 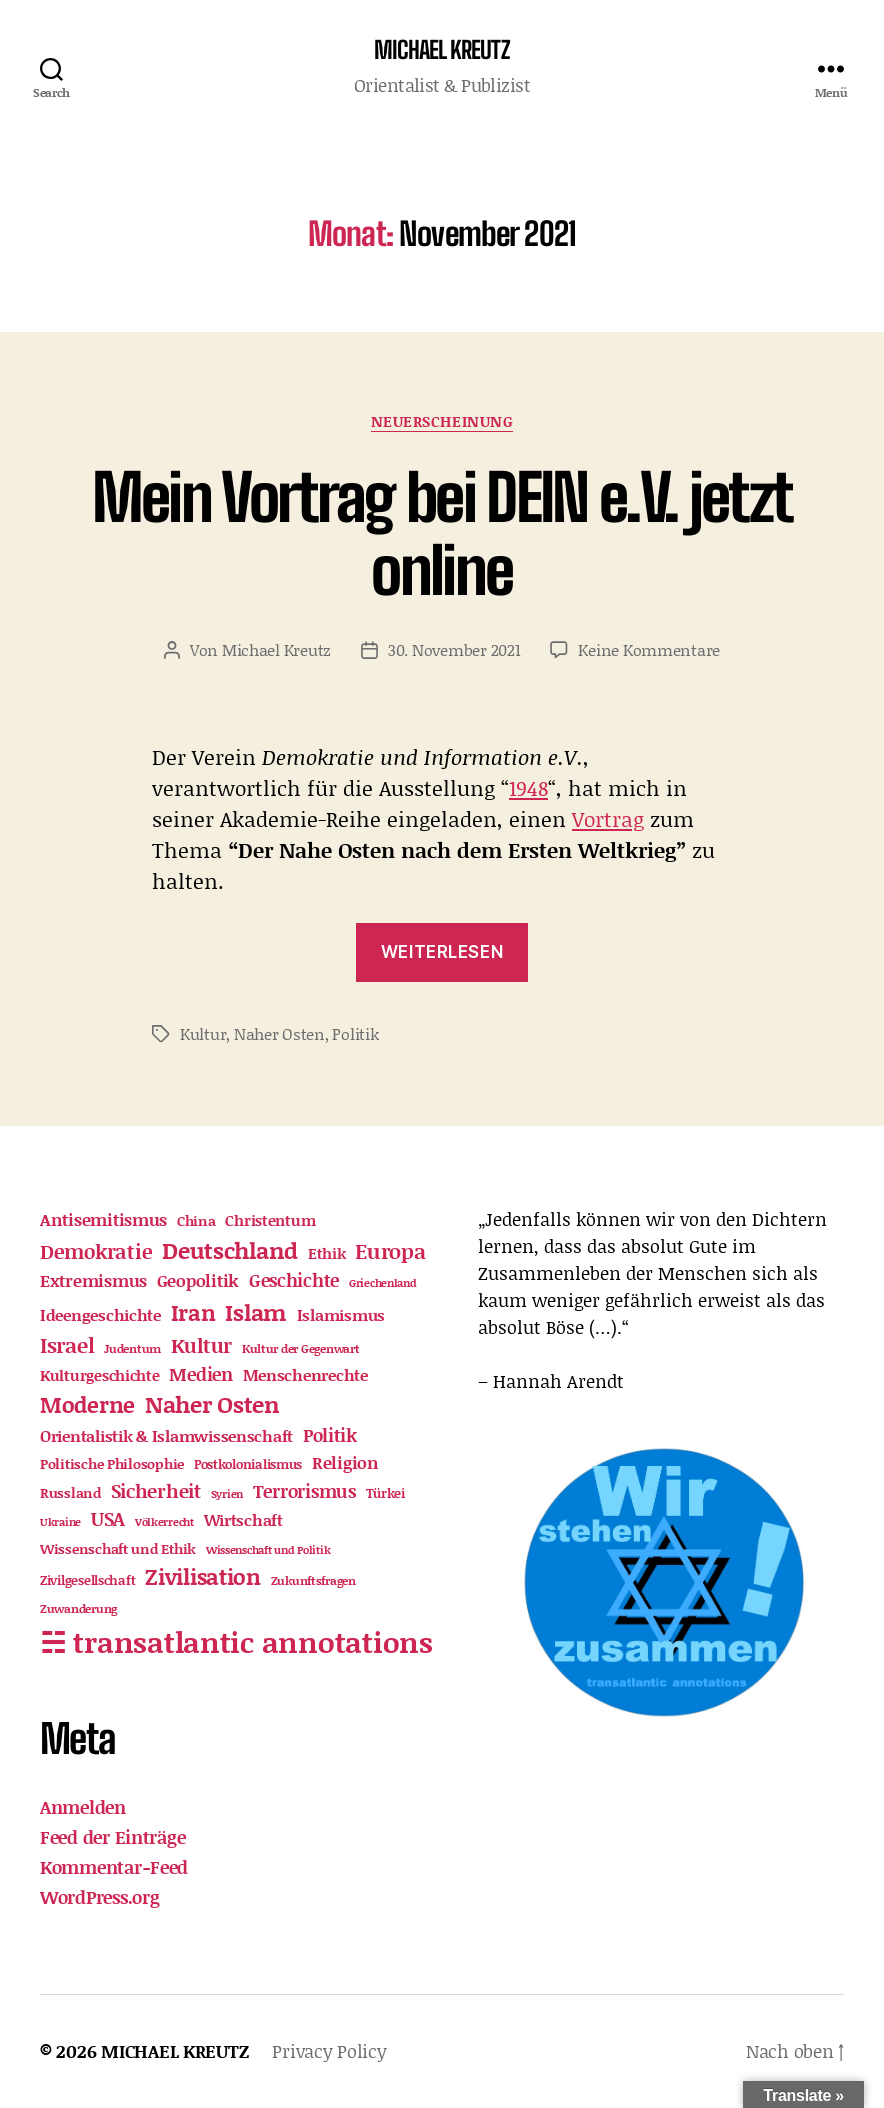 I want to click on Völkerrecht [Völkerrecht (8 Einträge)], so click(x=164, y=1522).